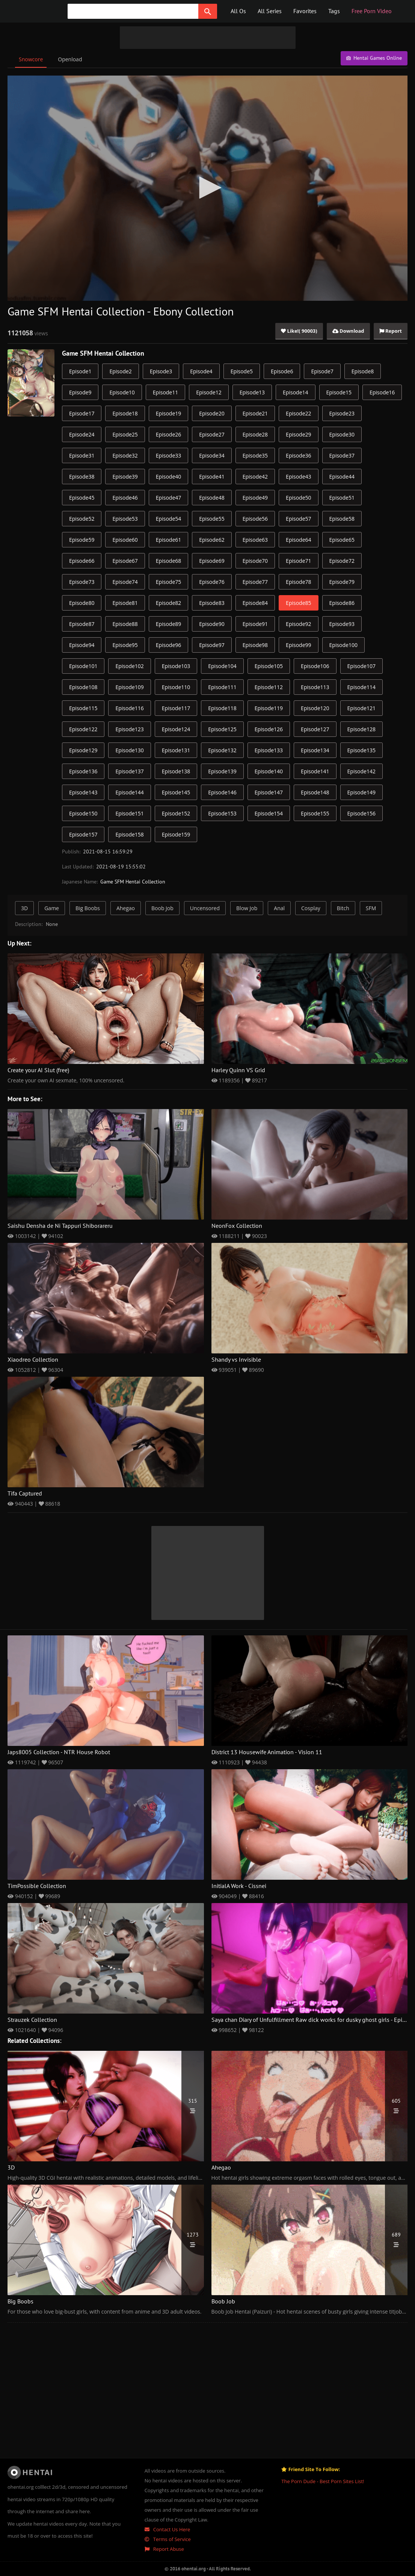 Image resolution: width=415 pixels, height=2576 pixels. I want to click on Episode127, so click(315, 729).